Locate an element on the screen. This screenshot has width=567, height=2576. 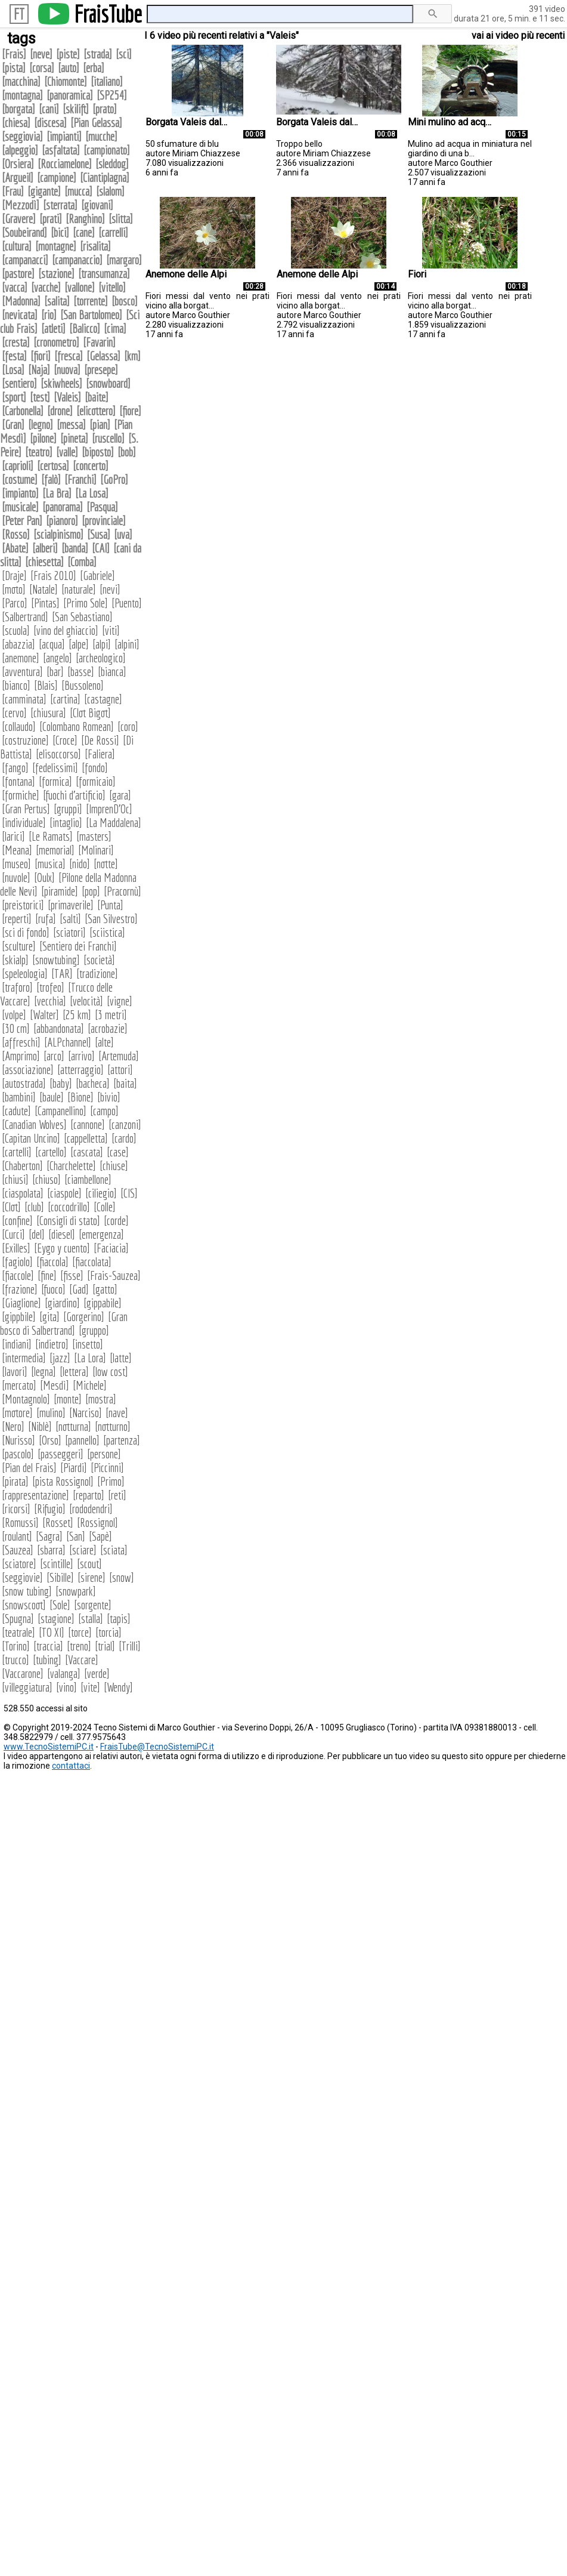
ALPchannel is located at coordinates (67, 1042).